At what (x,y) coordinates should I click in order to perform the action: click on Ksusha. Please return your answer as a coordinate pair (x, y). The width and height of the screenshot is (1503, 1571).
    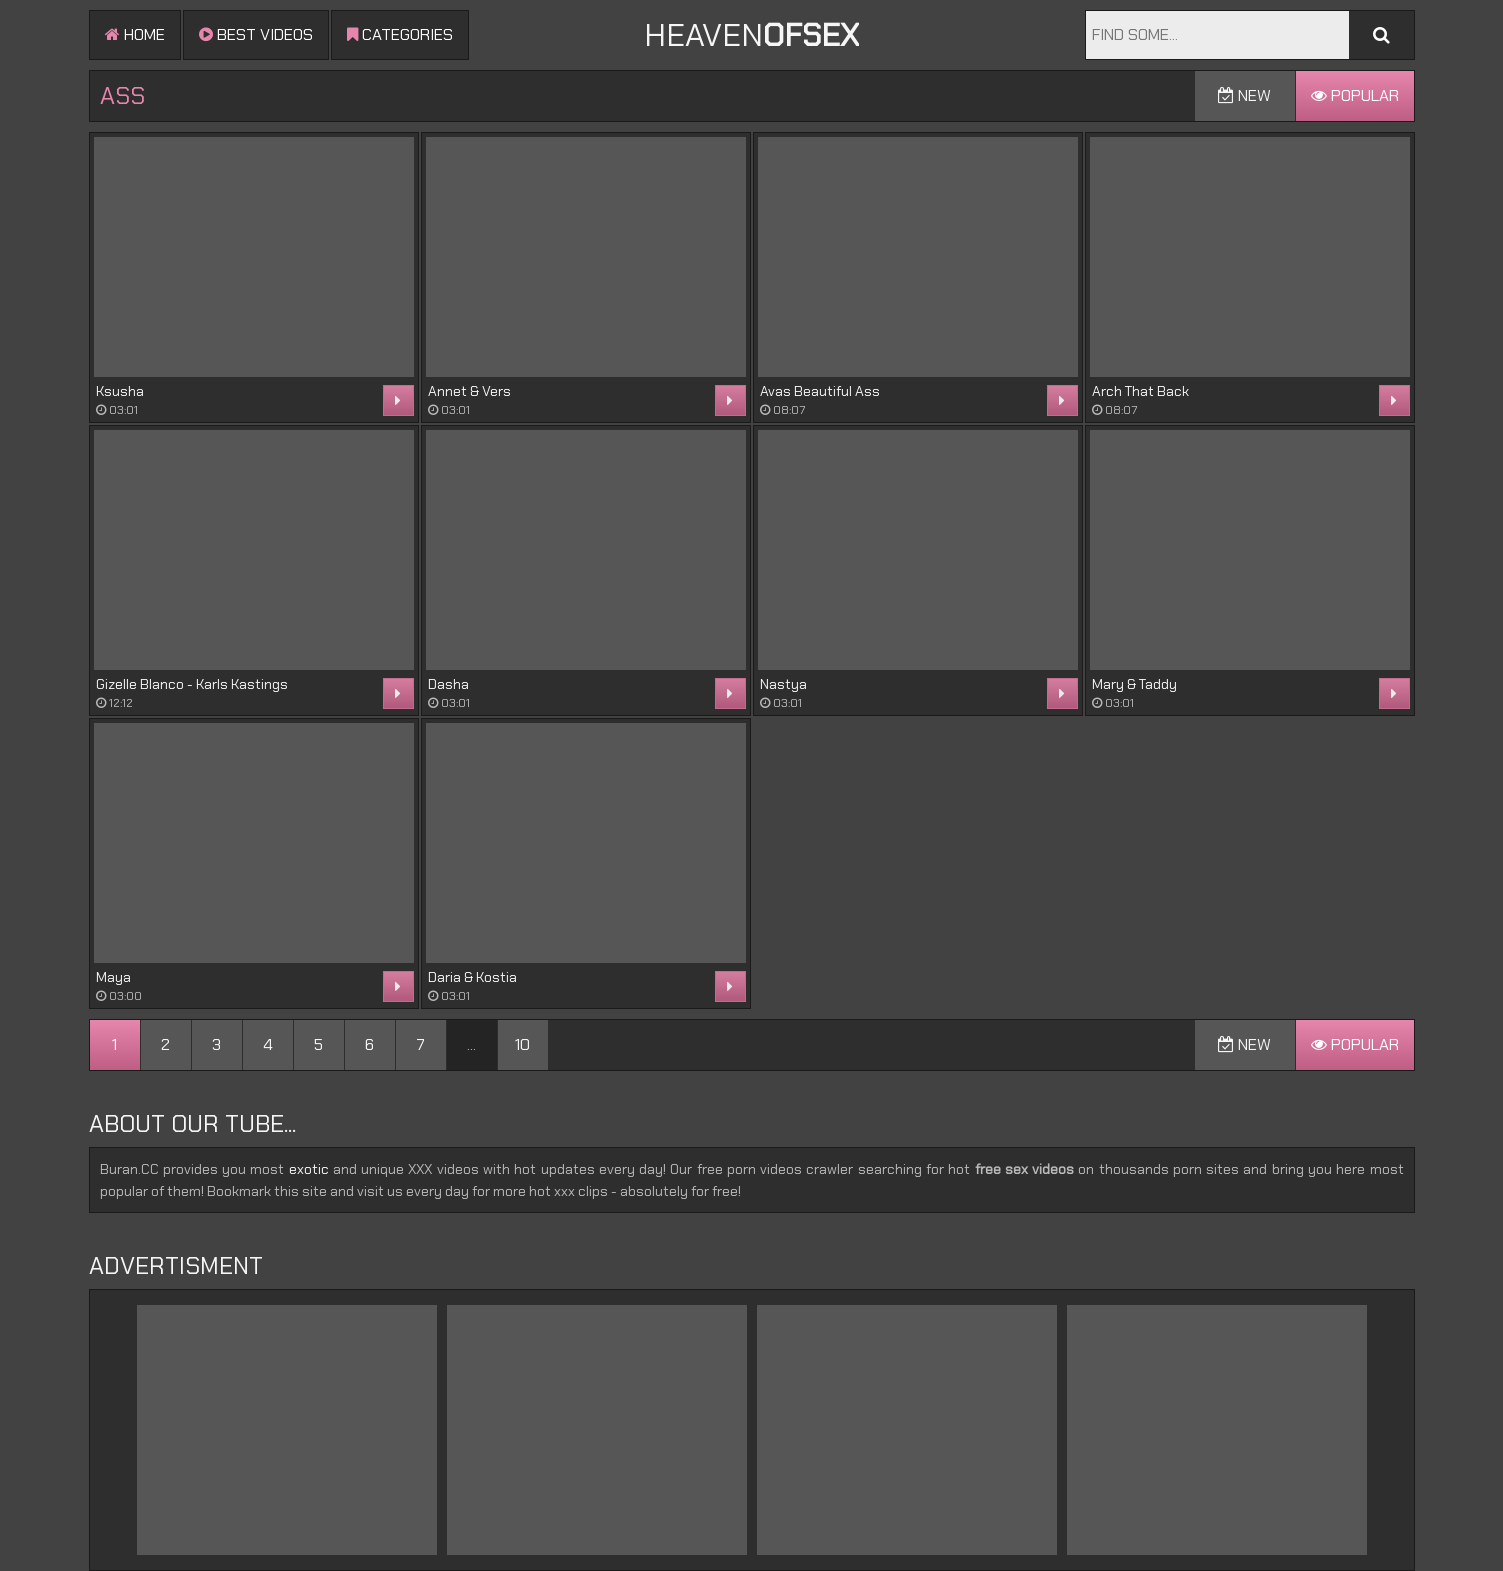
    Looking at the image, I should click on (120, 391).